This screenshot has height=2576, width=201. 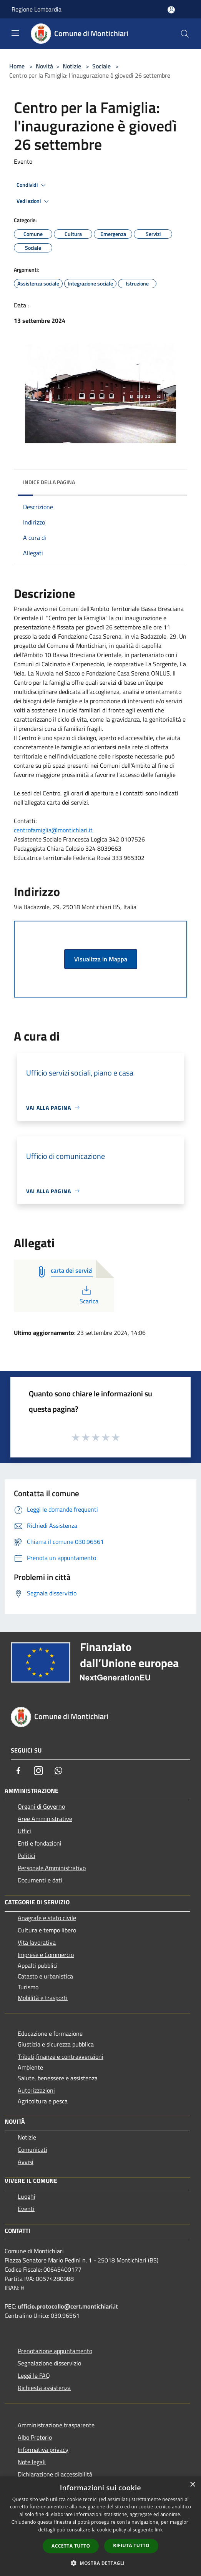 What do you see at coordinates (55, 2474) in the screenshot?
I see `Dichiarazione di accessibilità` at bounding box center [55, 2474].